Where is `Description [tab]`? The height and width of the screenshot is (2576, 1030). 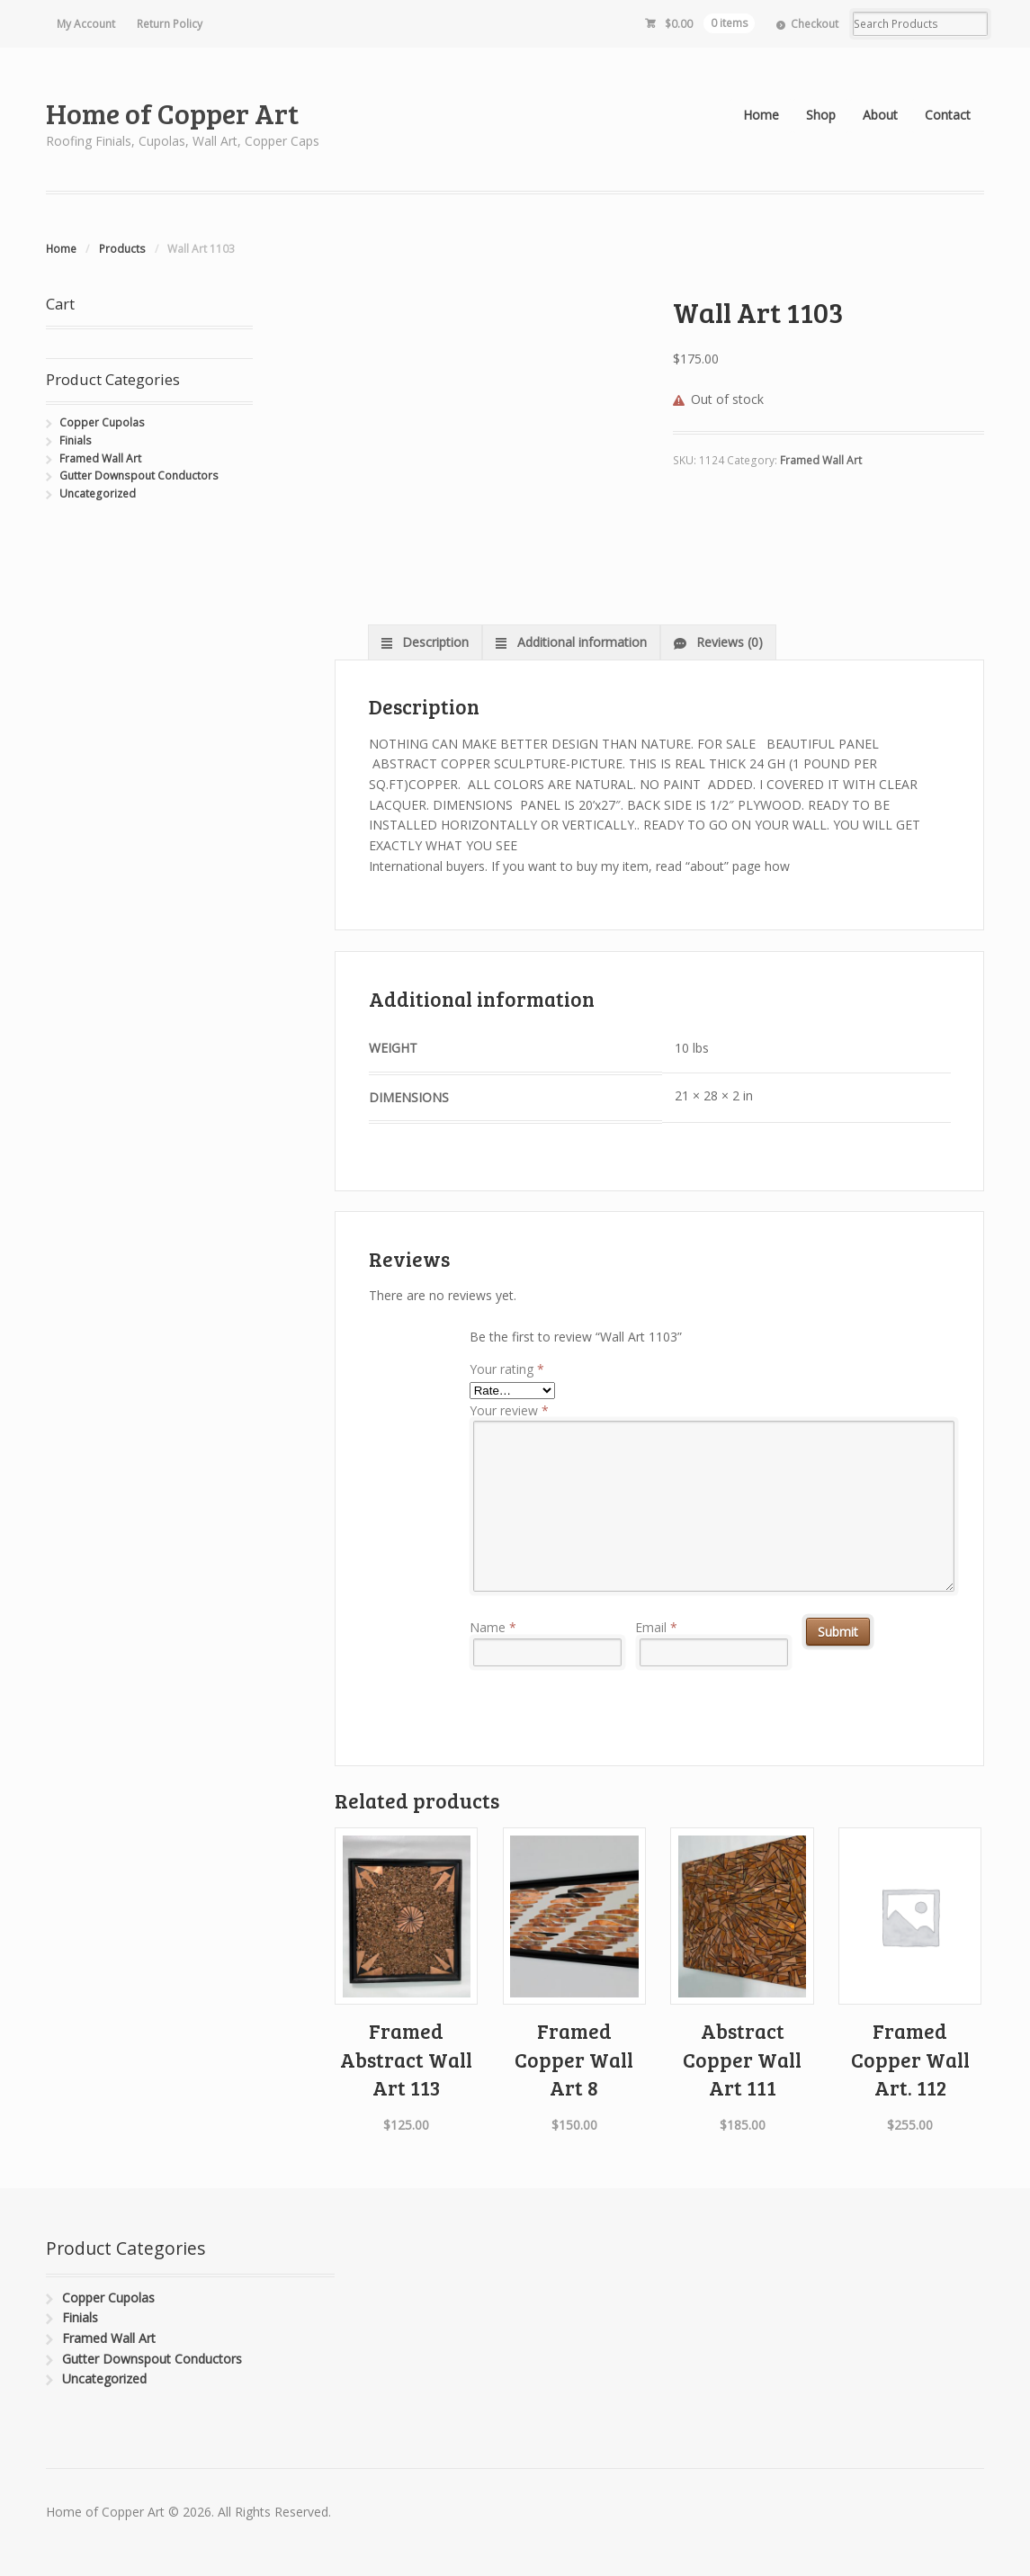 Description [tab] is located at coordinates (434, 642).